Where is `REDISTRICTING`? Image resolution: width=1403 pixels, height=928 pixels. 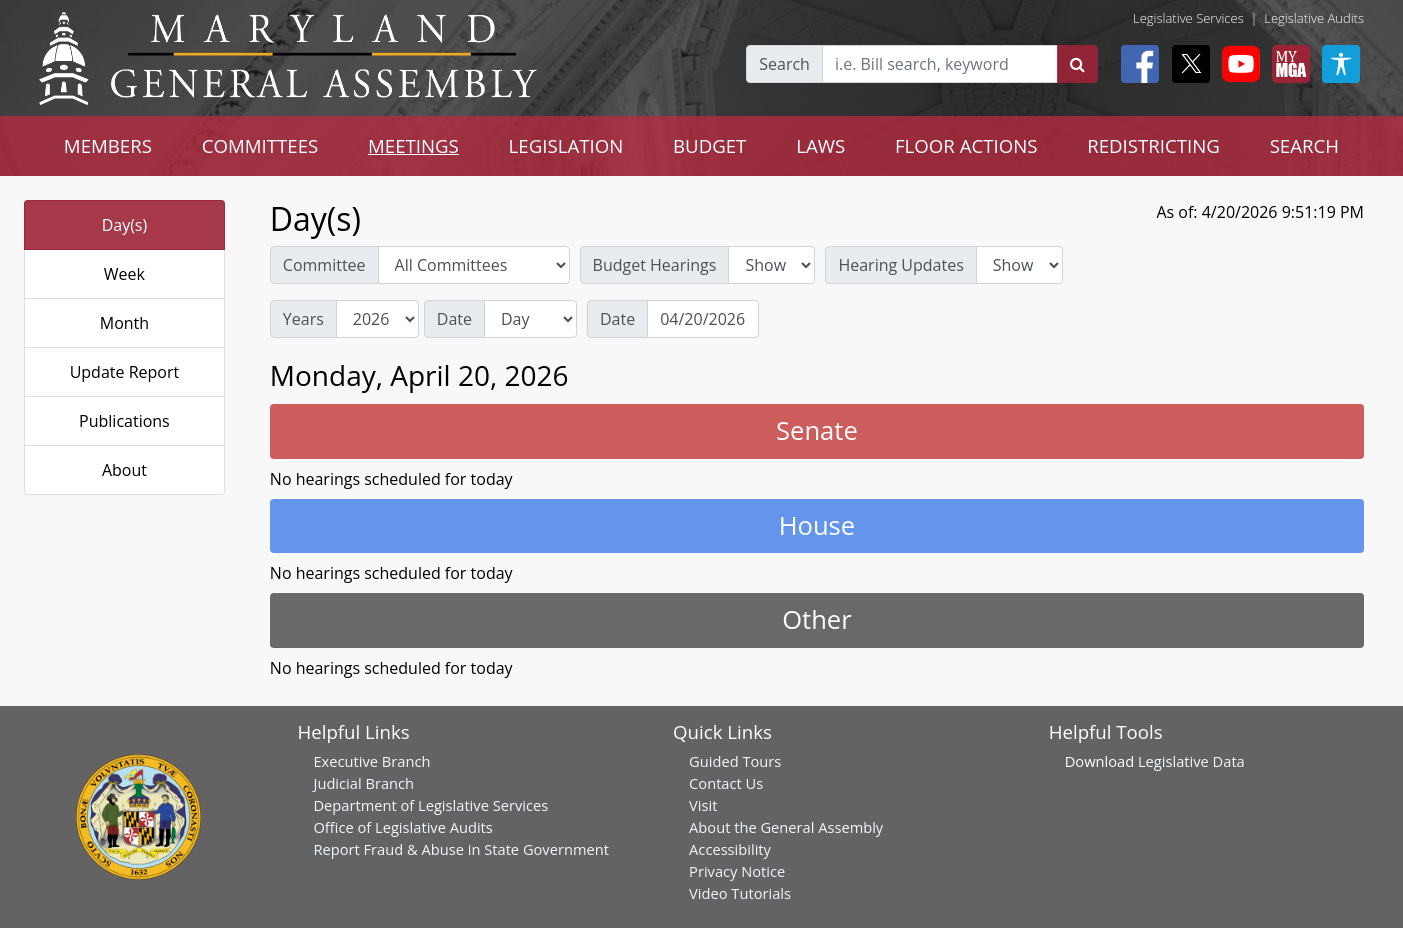
REDISTRICTING is located at coordinates (1153, 145).